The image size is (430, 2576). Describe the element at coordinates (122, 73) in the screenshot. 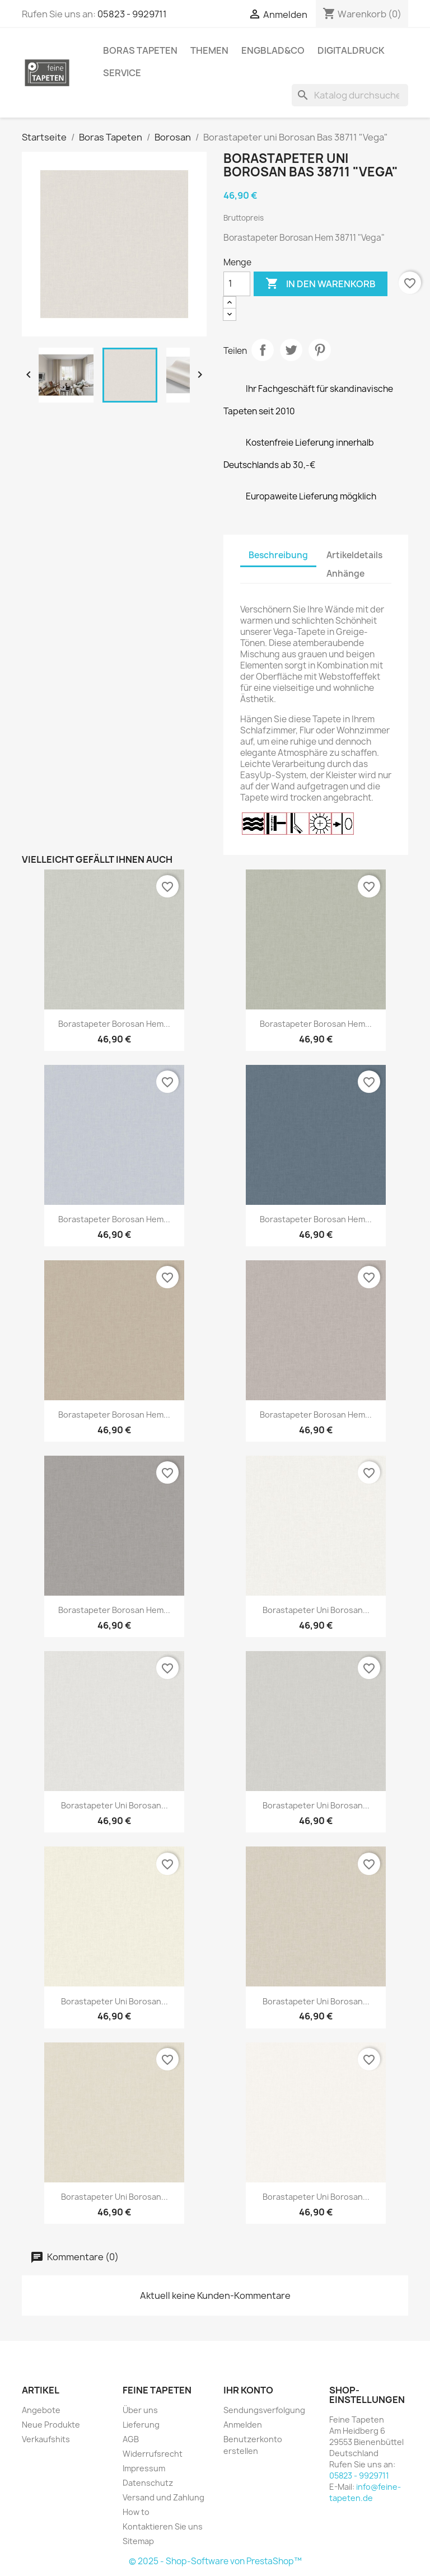

I see `Service` at that location.